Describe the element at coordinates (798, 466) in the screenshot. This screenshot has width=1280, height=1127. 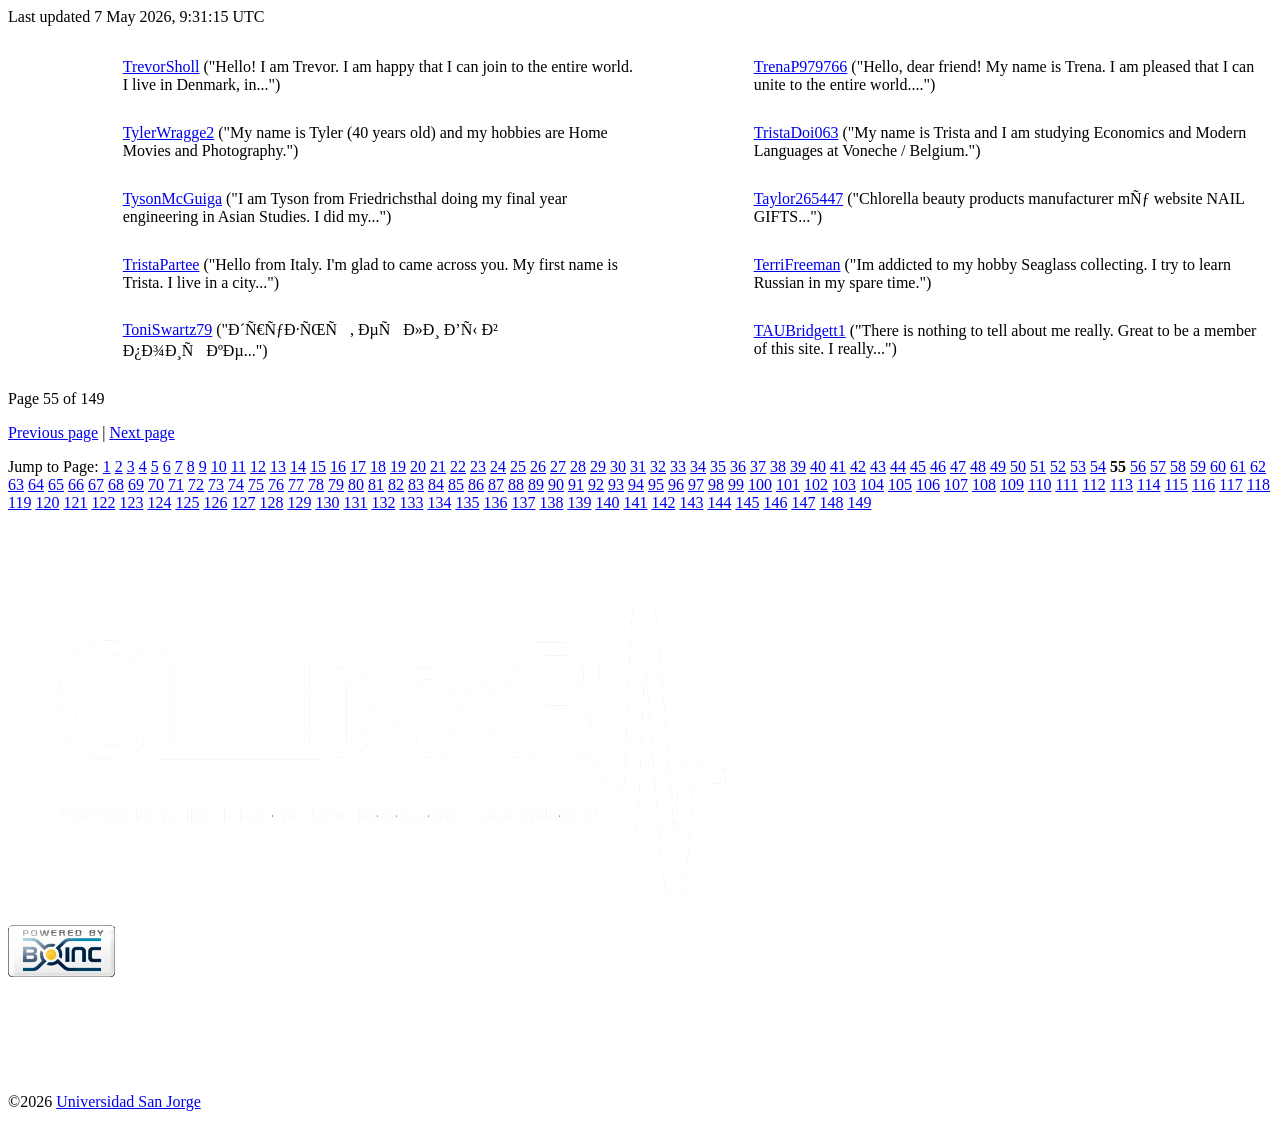
I see `39` at that location.